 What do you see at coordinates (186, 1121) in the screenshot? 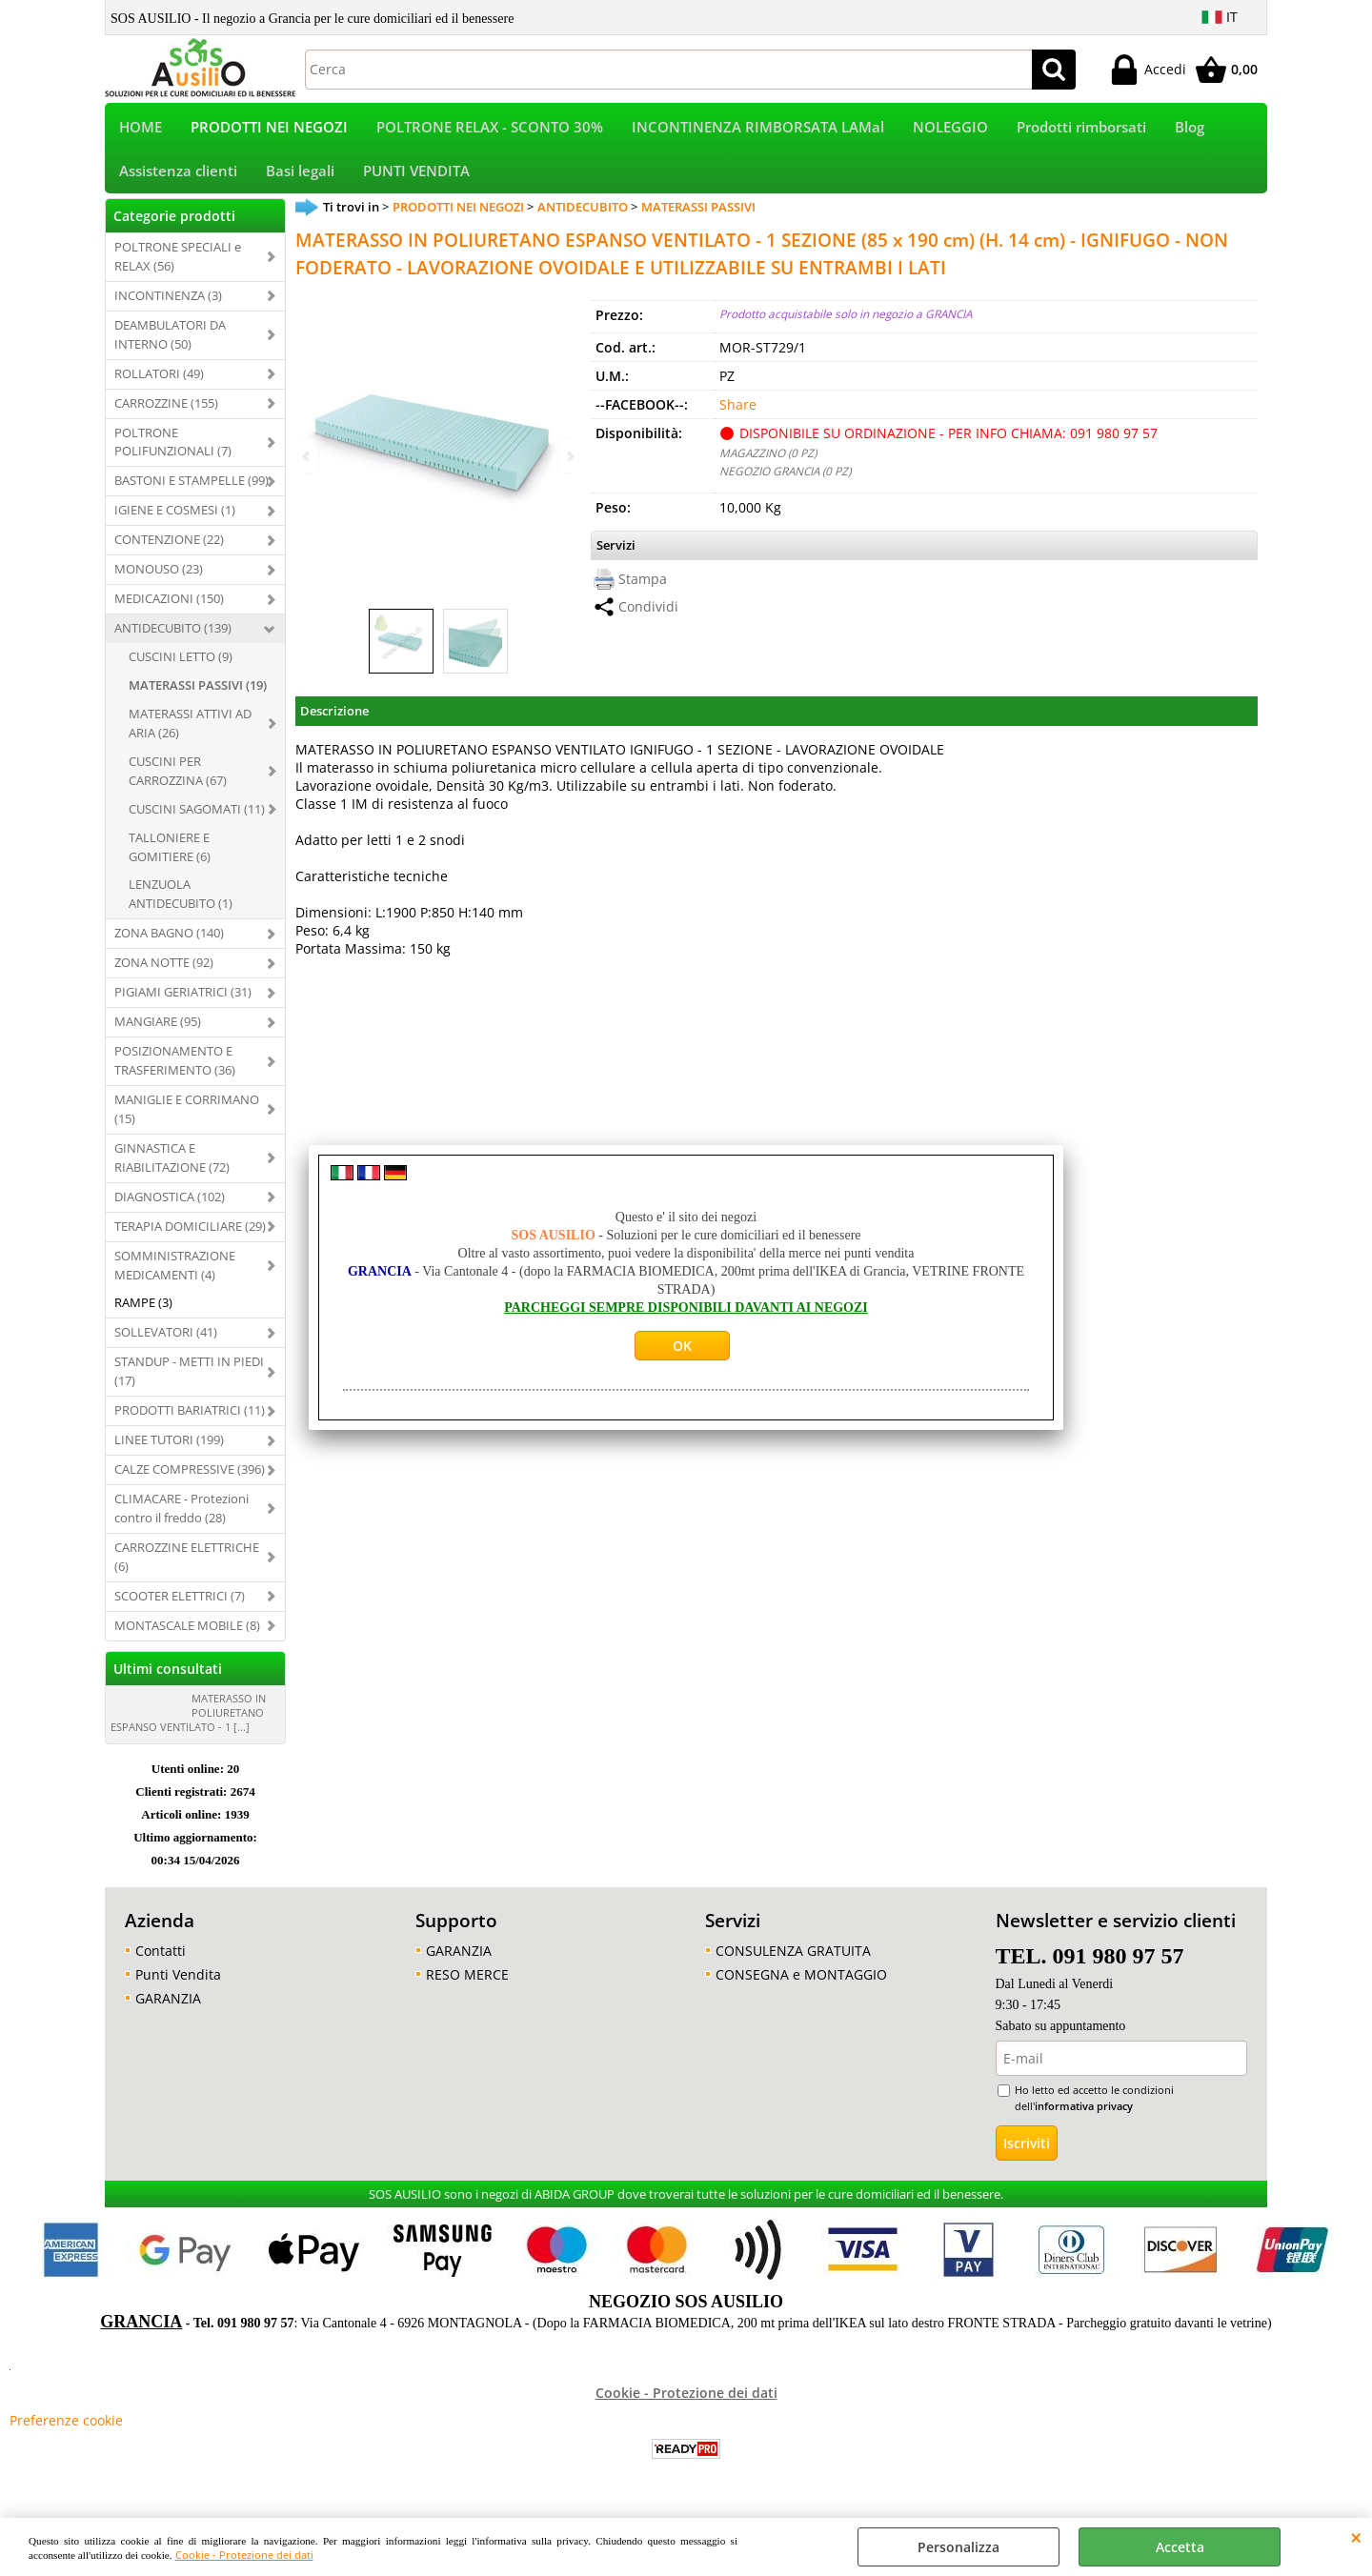
I see `MANIGLIE E CORRIMANO (15)` at bounding box center [186, 1121].